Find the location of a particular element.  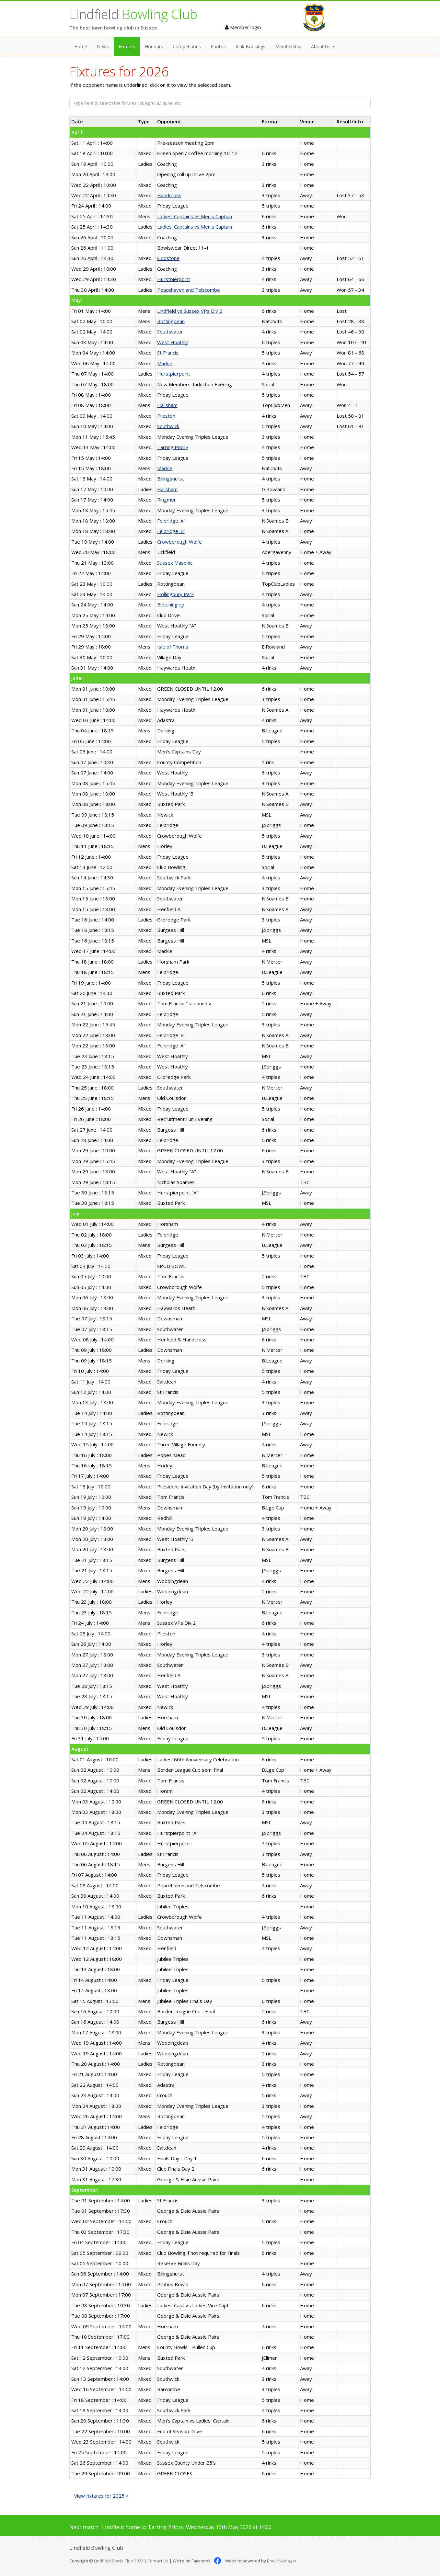

Felbridge 'B' is located at coordinates (171, 531).